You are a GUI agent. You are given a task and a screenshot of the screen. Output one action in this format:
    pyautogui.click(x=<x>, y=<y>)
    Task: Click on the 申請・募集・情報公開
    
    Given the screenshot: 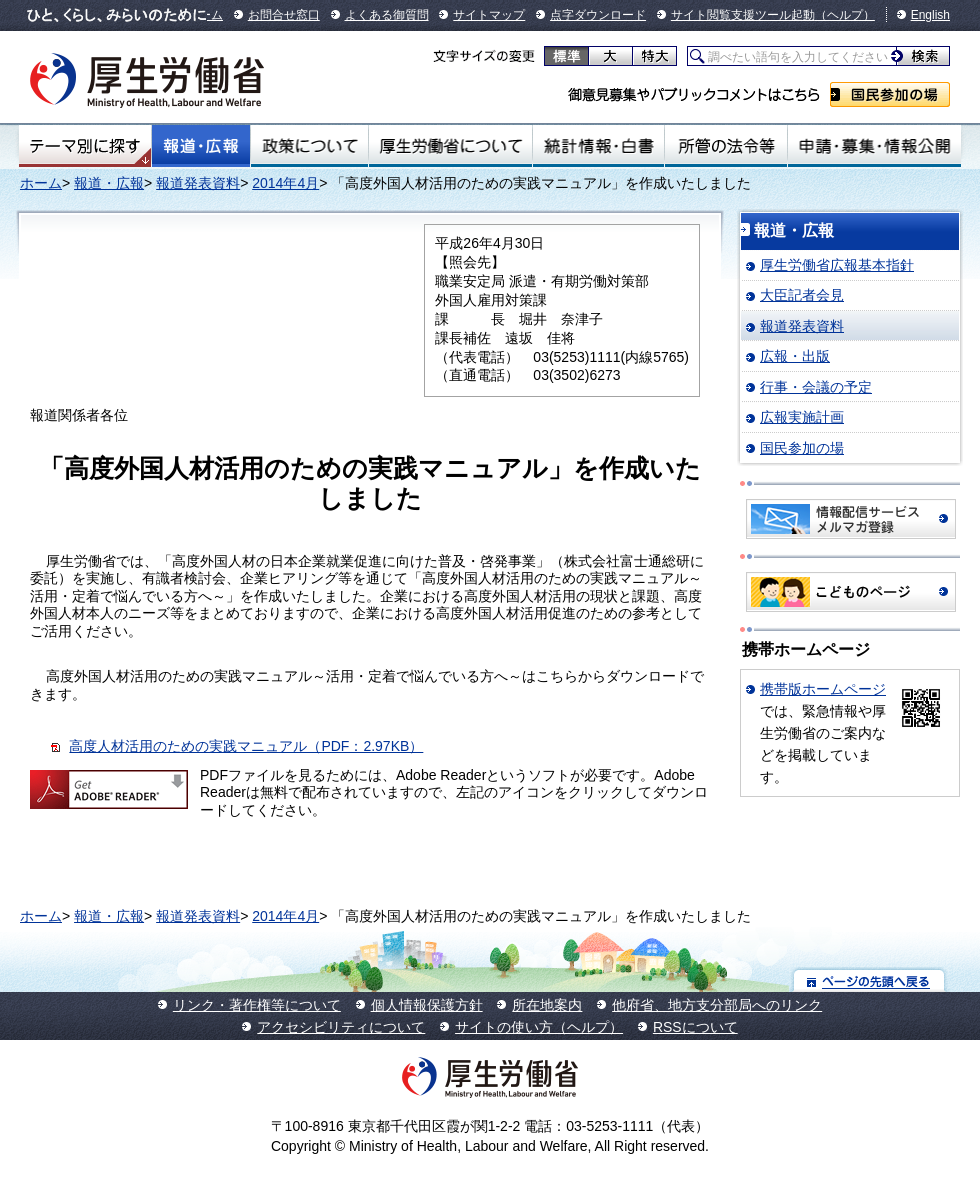 What is the action you would take?
    pyautogui.click(x=874, y=146)
    